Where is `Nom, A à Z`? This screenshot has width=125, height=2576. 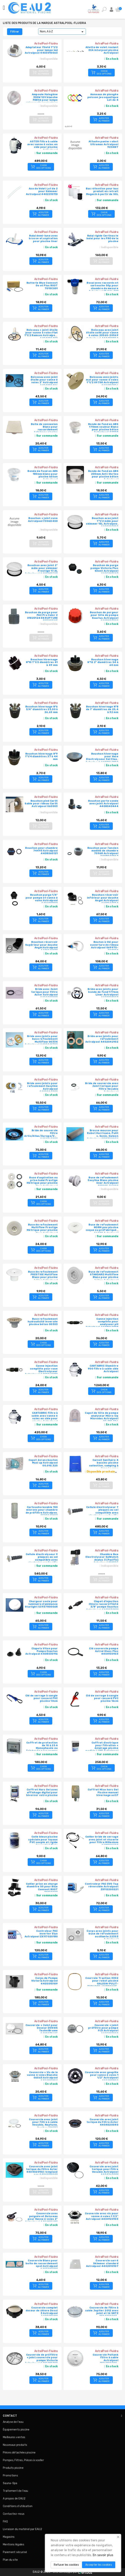 Nom, A à Z is located at coordinates (62, 31).